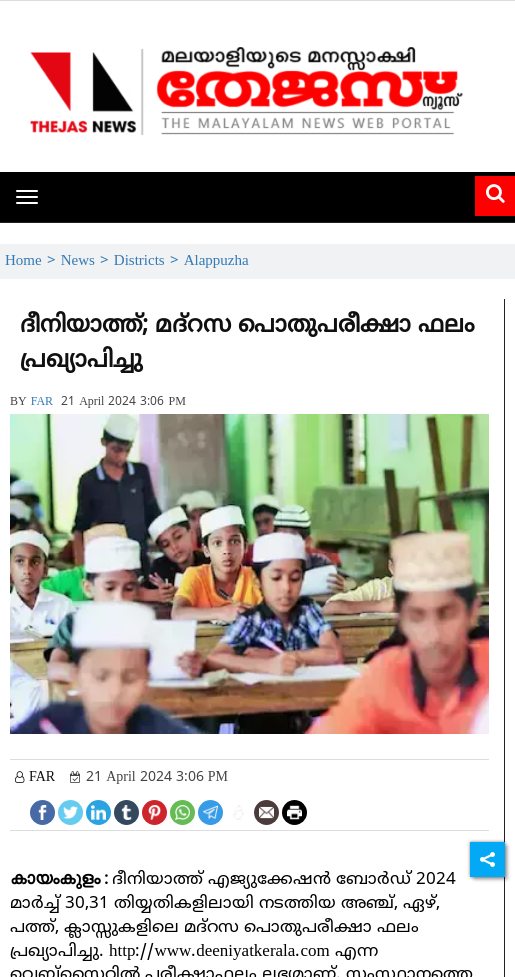  What do you see at coordinates (33, 261) in the screenshot?
I see `Home >` at bounding box center [33, 261].